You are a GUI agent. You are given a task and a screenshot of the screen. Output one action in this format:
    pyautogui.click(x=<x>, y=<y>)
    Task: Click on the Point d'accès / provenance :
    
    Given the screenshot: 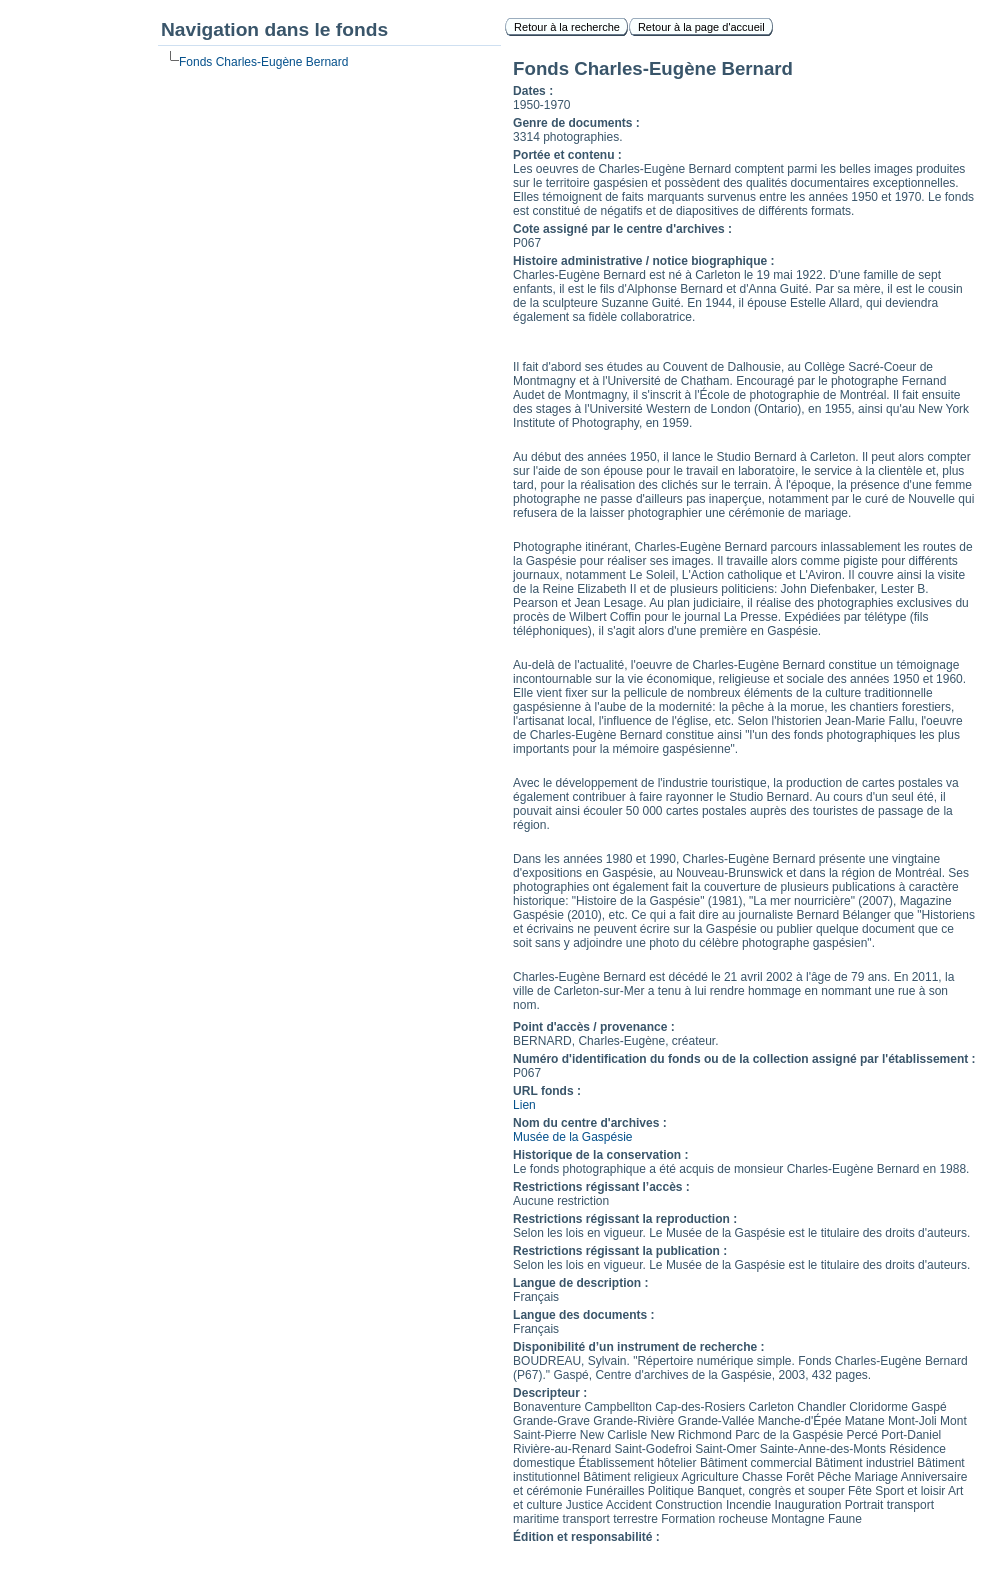 What is the action you would take?
    pyautogui.click(x=594, y=1027)
    